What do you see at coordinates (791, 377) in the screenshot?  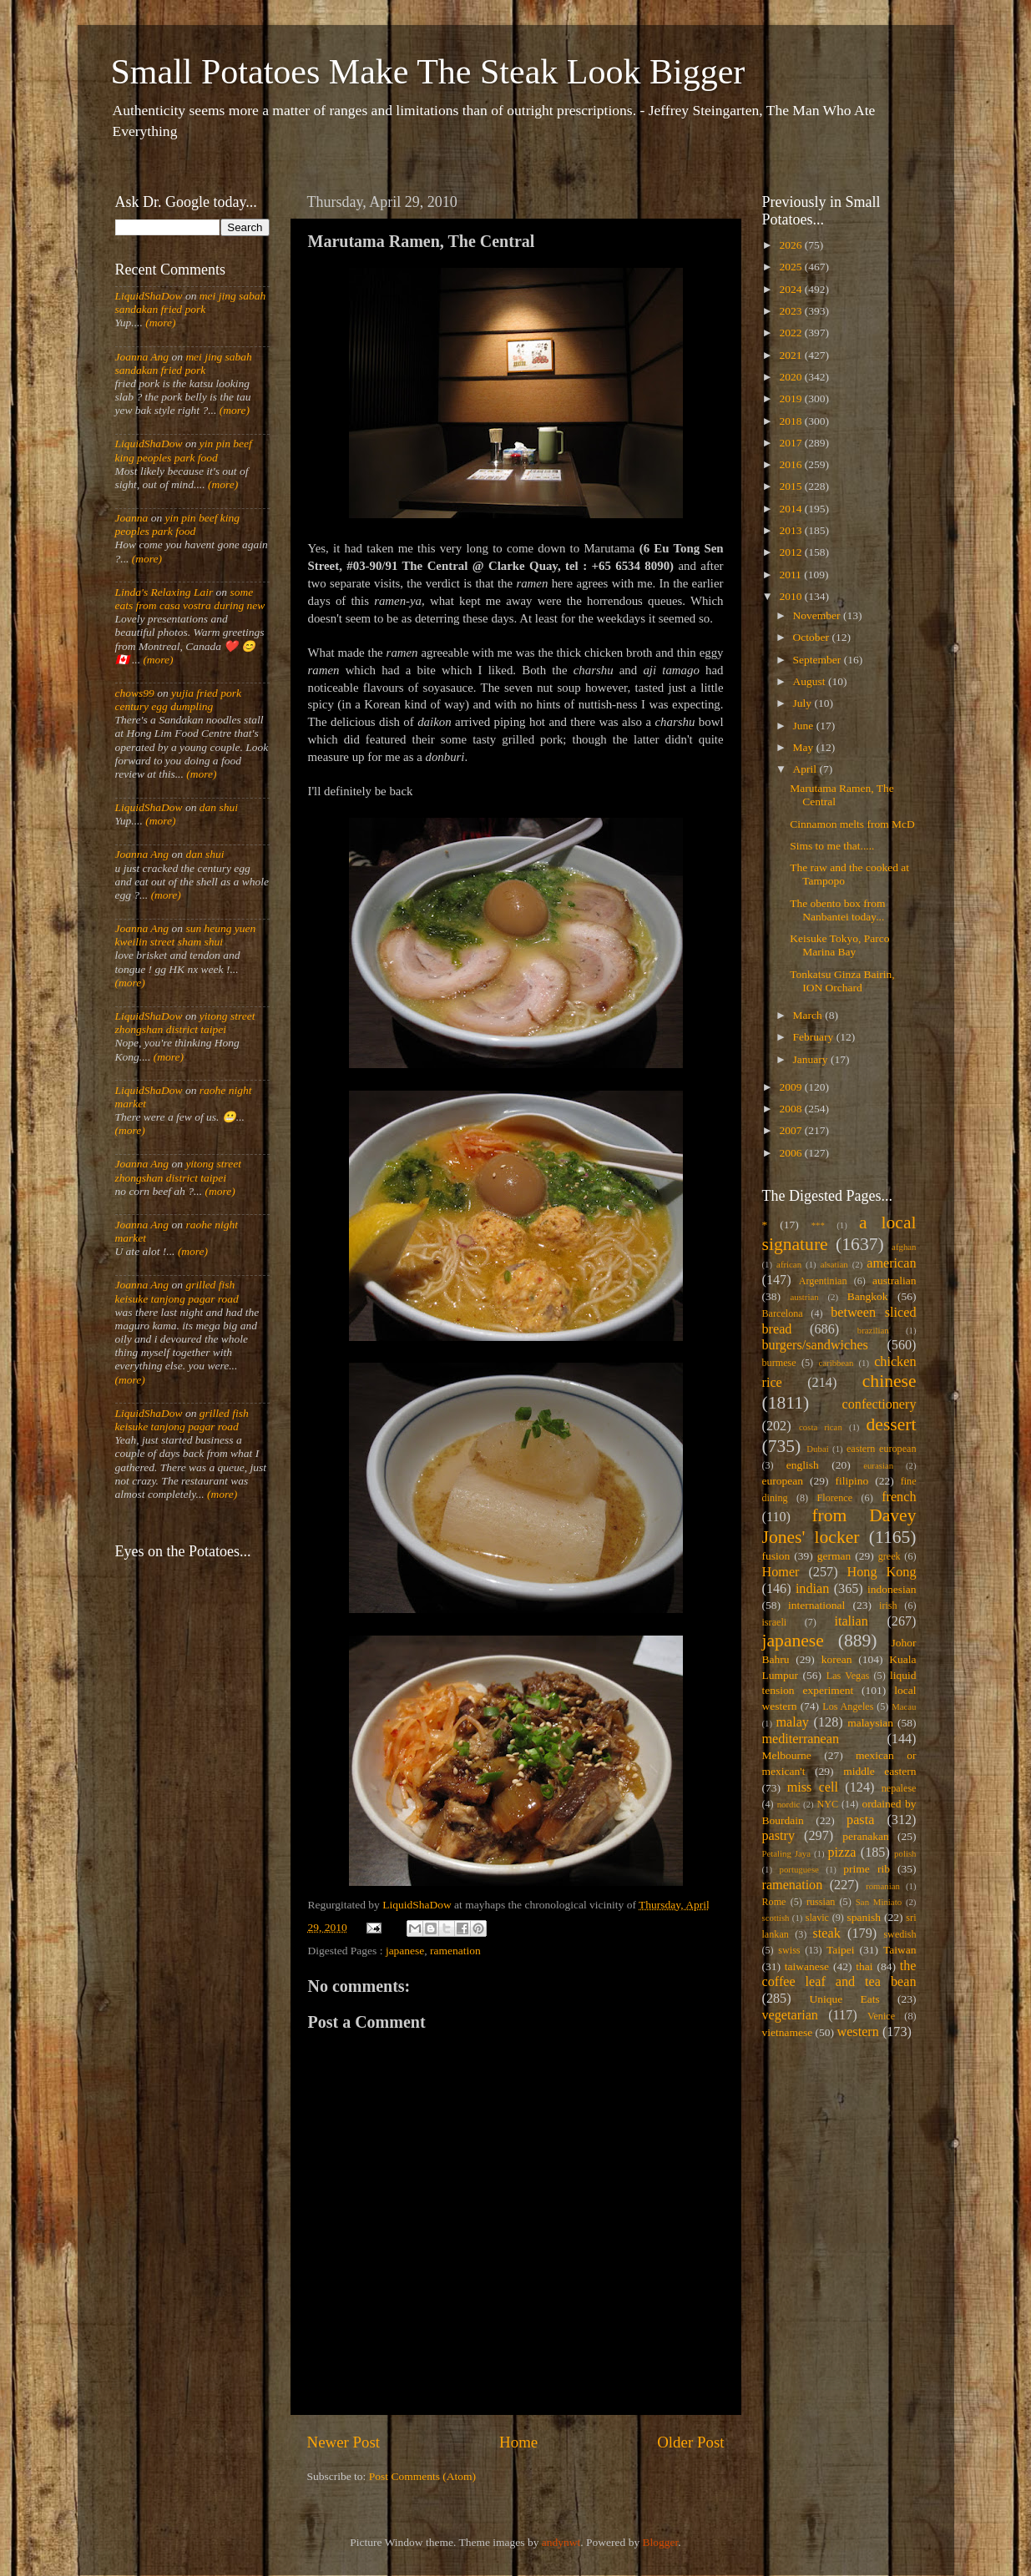 I see `2020` at bounding box center [791, 377].